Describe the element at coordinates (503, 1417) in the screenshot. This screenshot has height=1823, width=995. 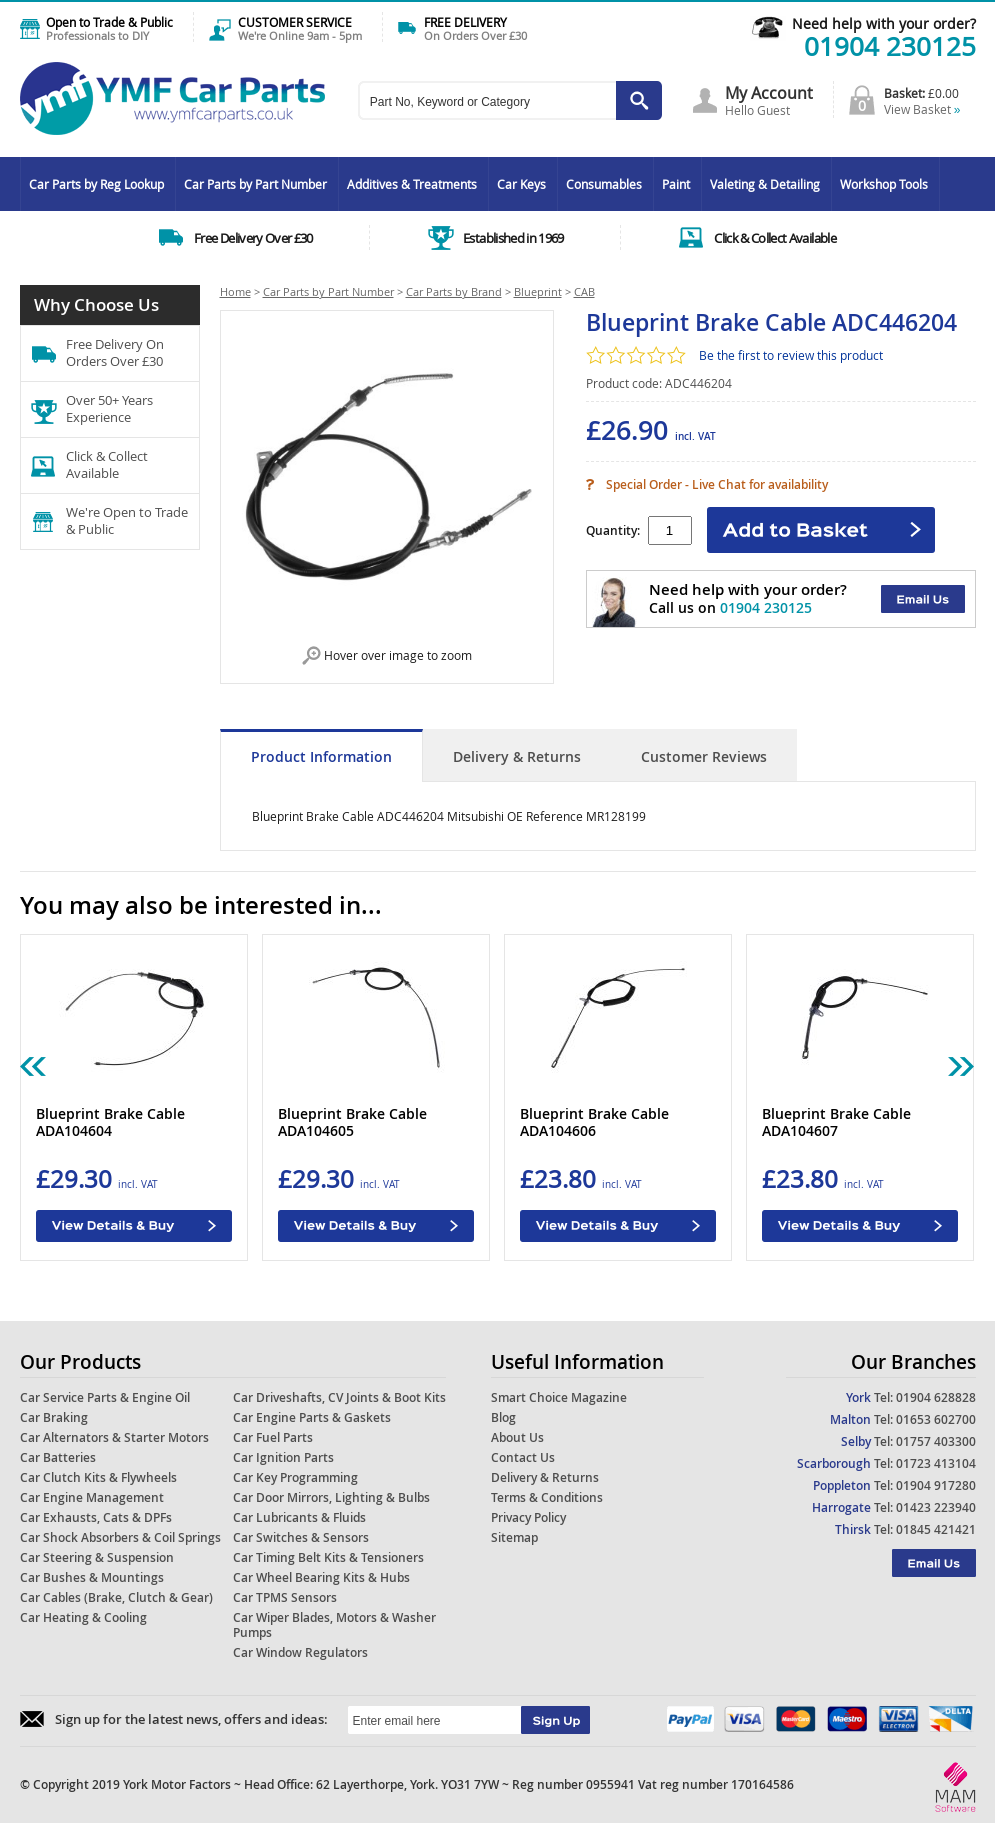
I see `Blog` at that location.